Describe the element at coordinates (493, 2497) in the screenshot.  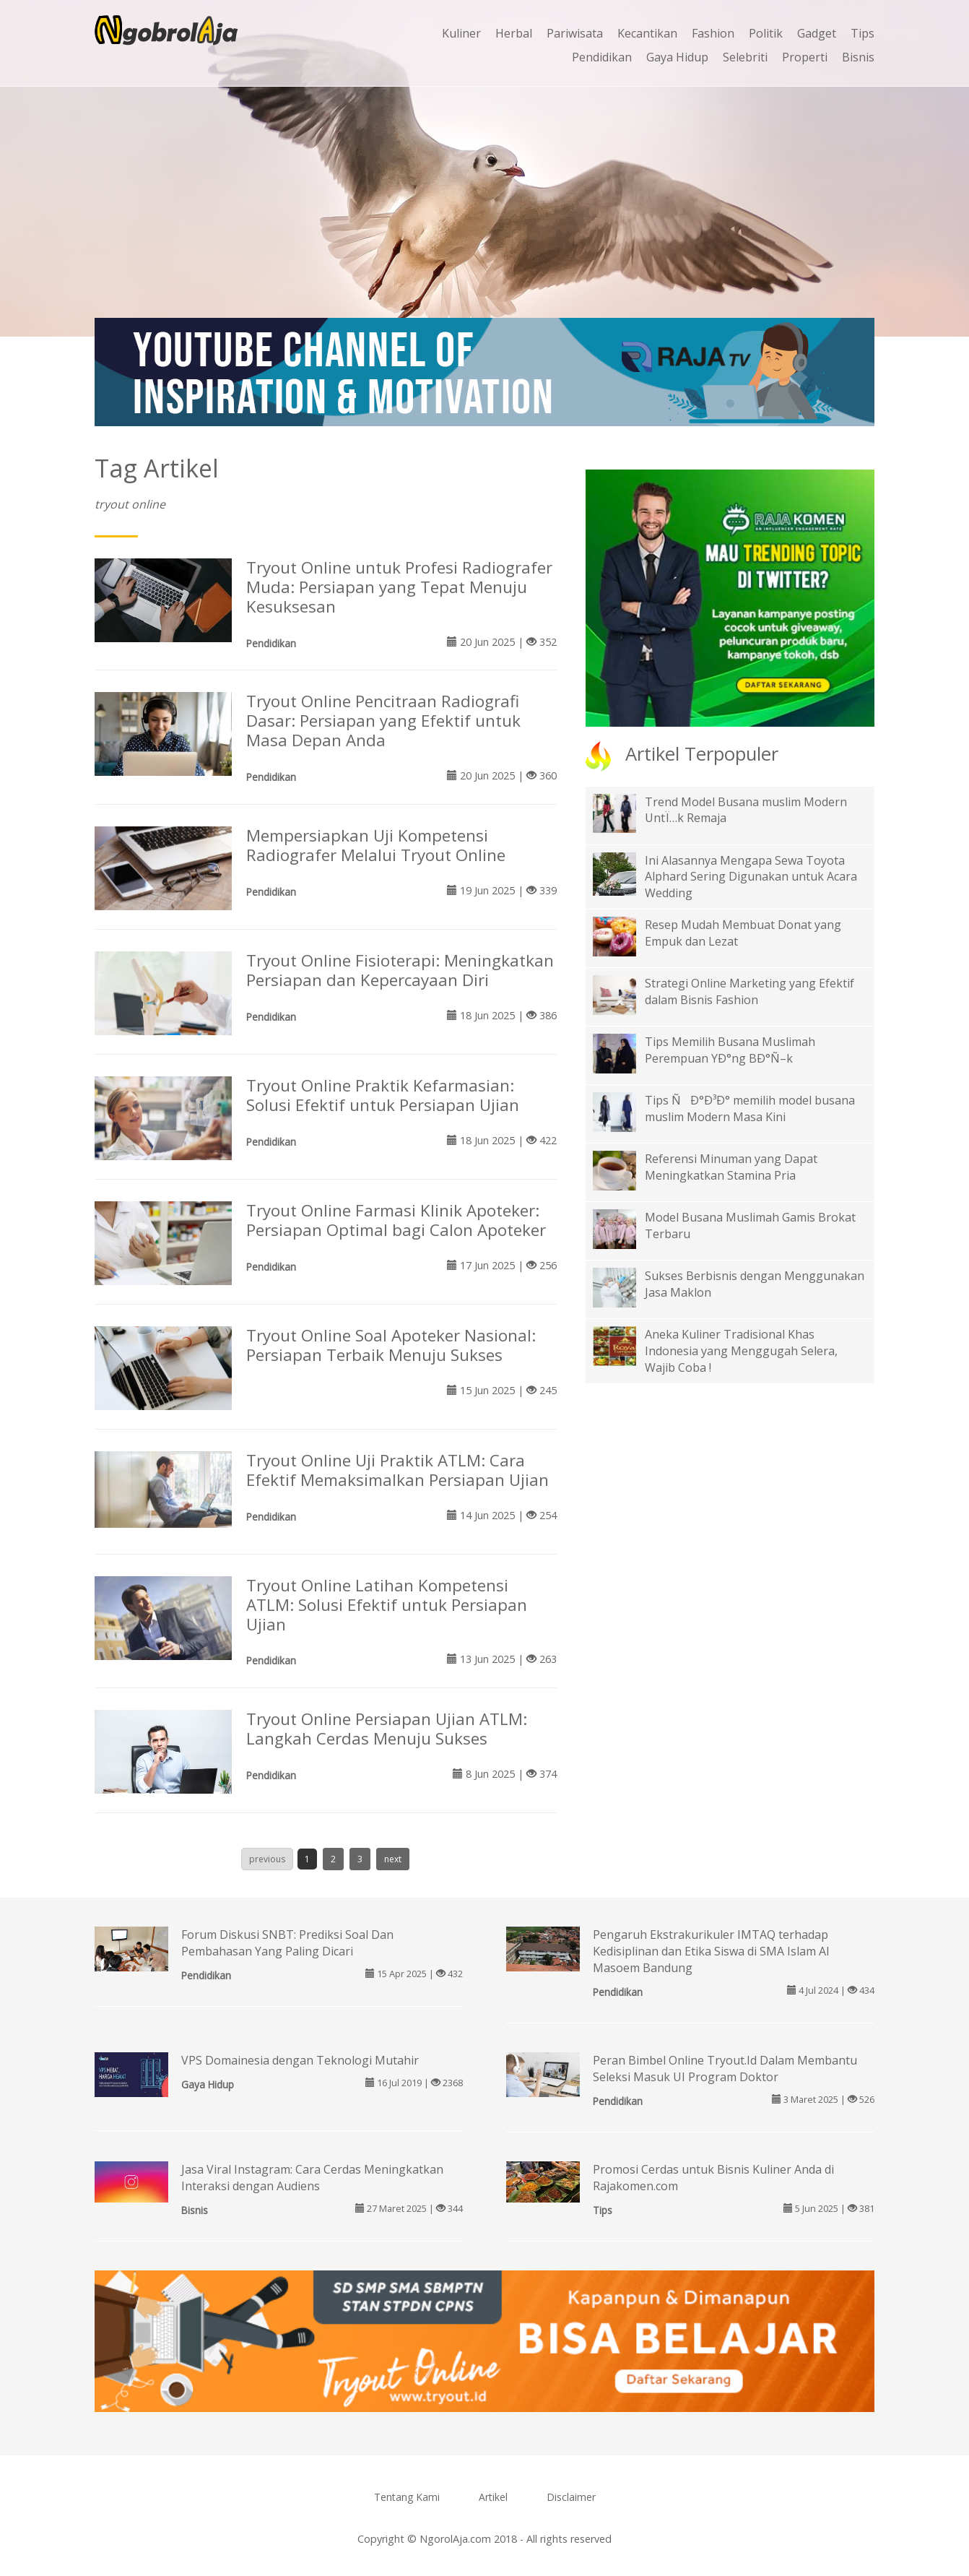
I see `Artikel` at that location.